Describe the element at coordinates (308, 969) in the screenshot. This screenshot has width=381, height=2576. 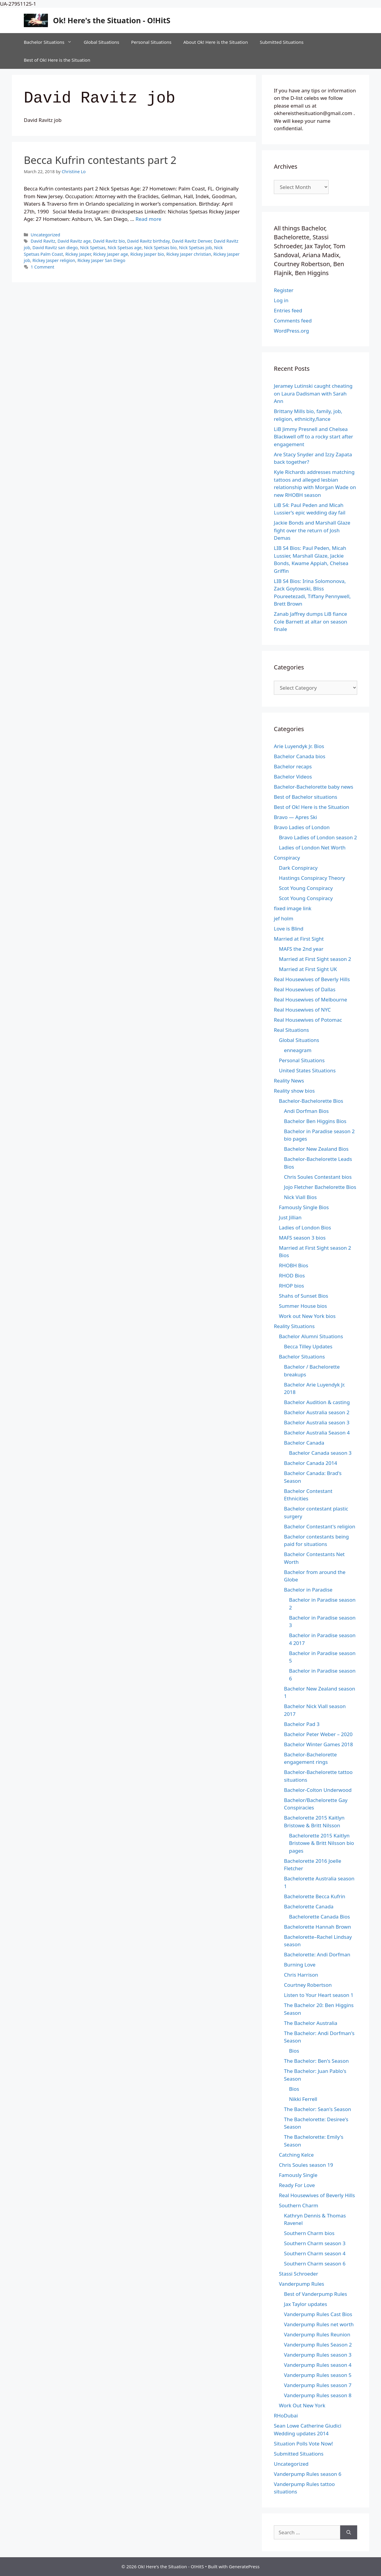
I see `Married at First Sight UK` at that location.